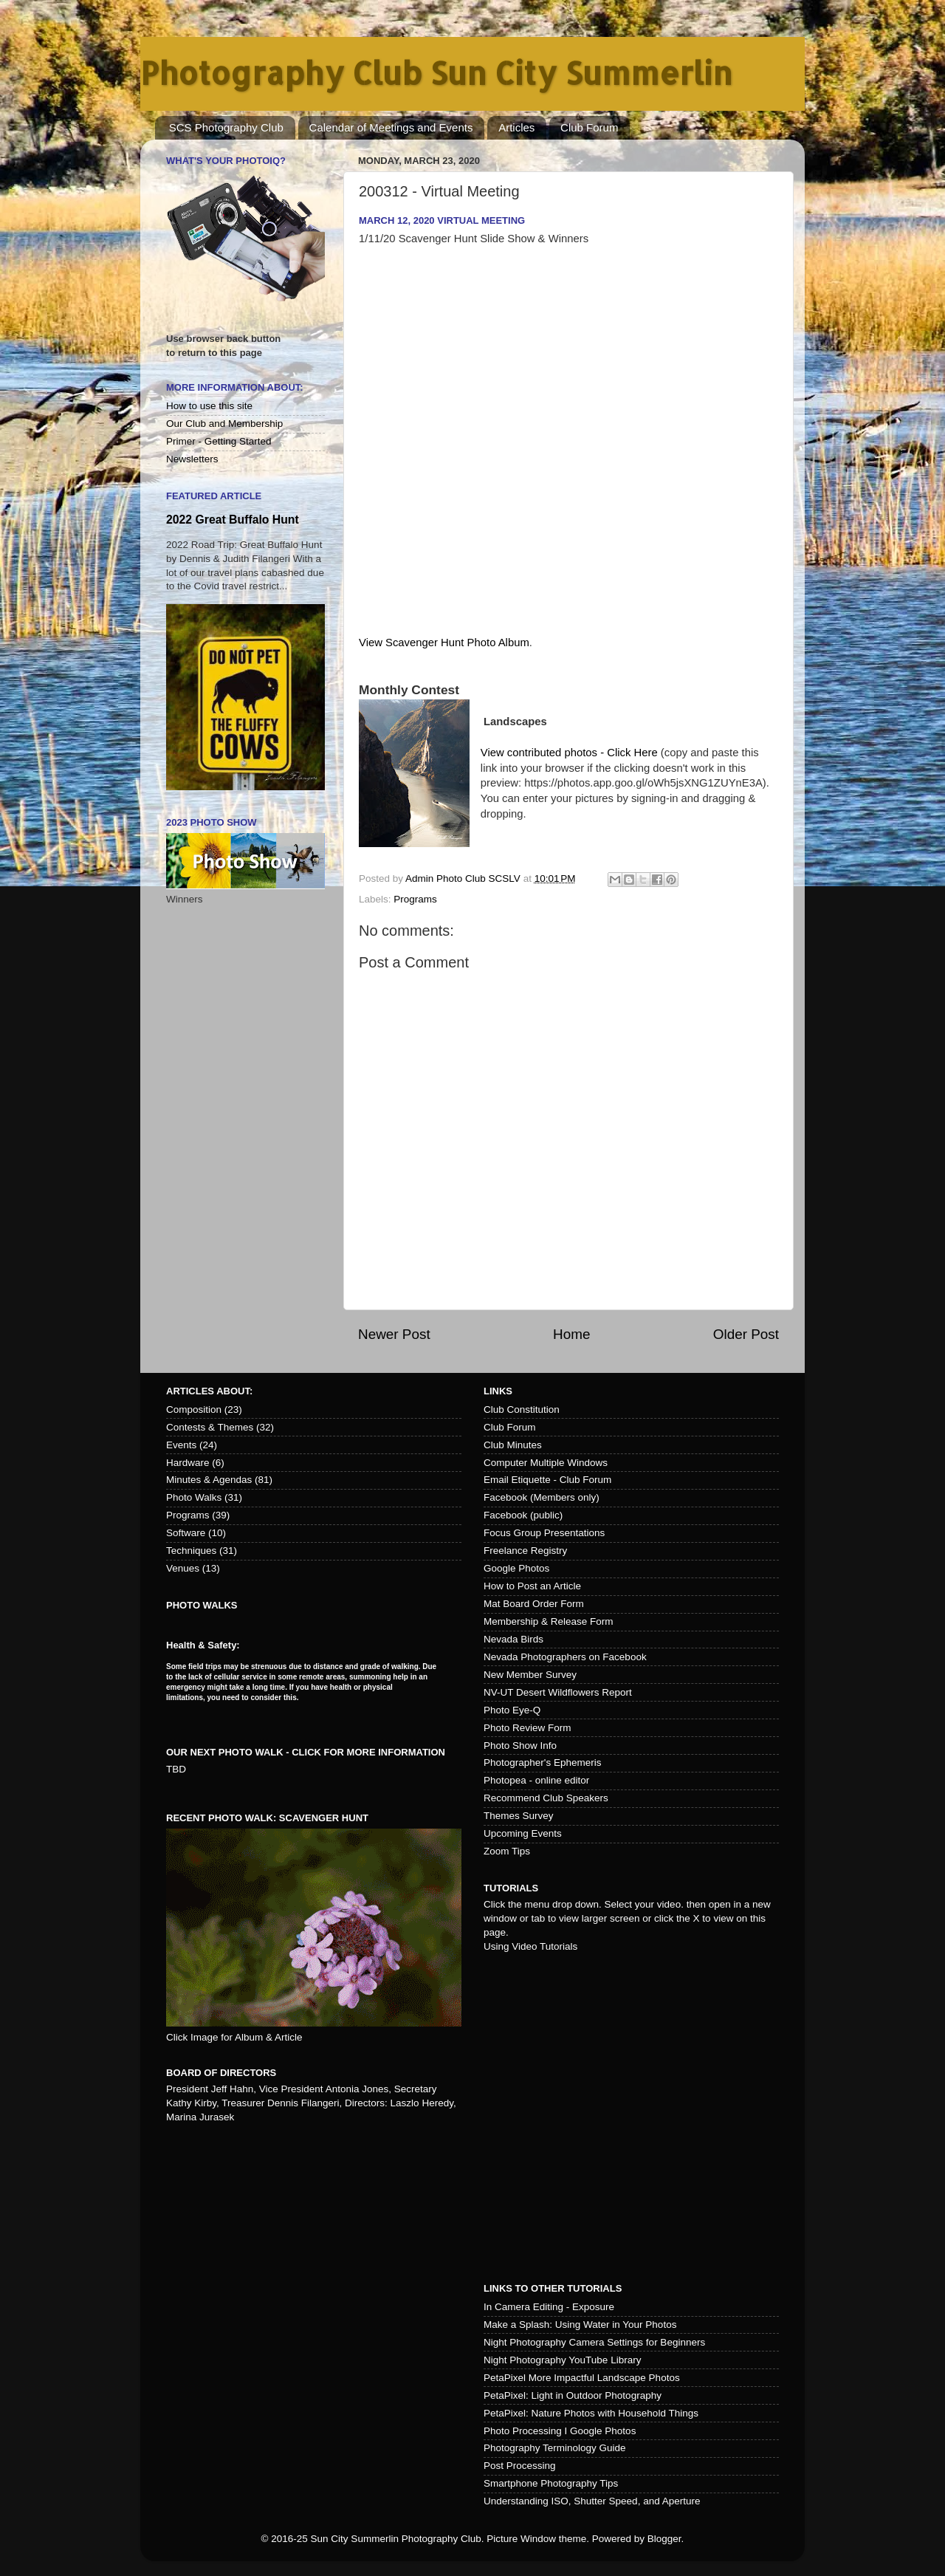 This screenshot has width=945, height=2576. What do you see at coordinates (558, 1692) in the screenshot?
I see `NV-UT Desert Wildflowers Report` at bounding box center [558, 1692].